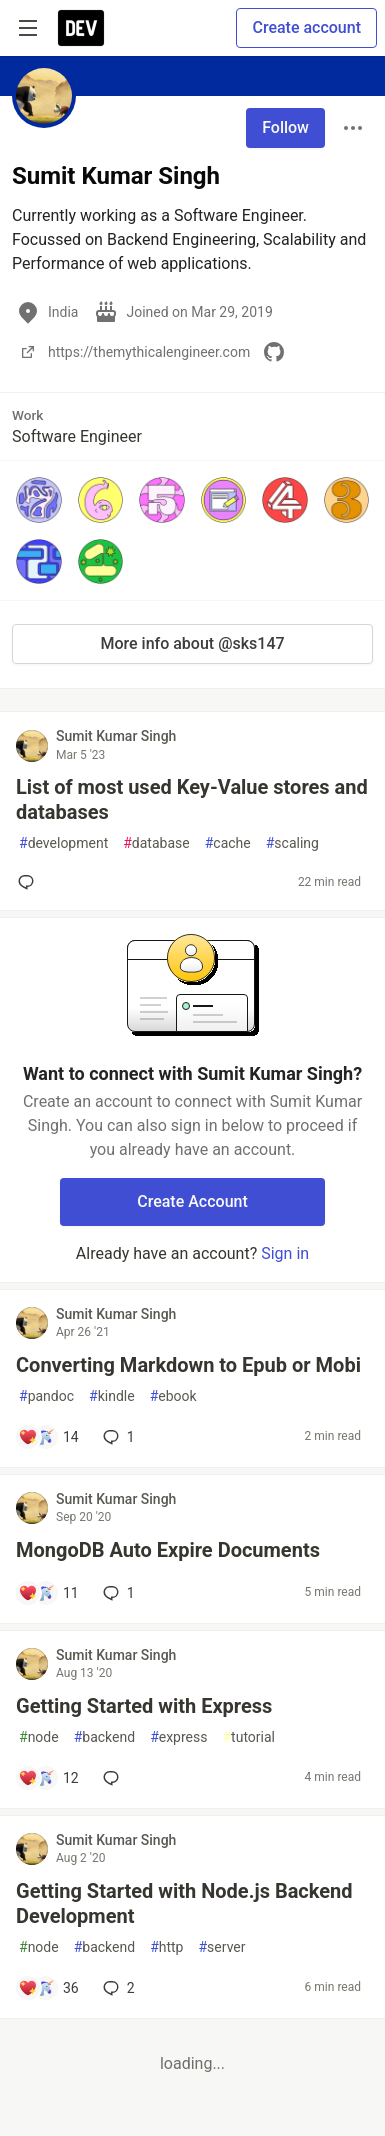 This screenshot has height=2136, width=385. I want to click on MongoDB Auto Expire Documents, so click(168, 1550).